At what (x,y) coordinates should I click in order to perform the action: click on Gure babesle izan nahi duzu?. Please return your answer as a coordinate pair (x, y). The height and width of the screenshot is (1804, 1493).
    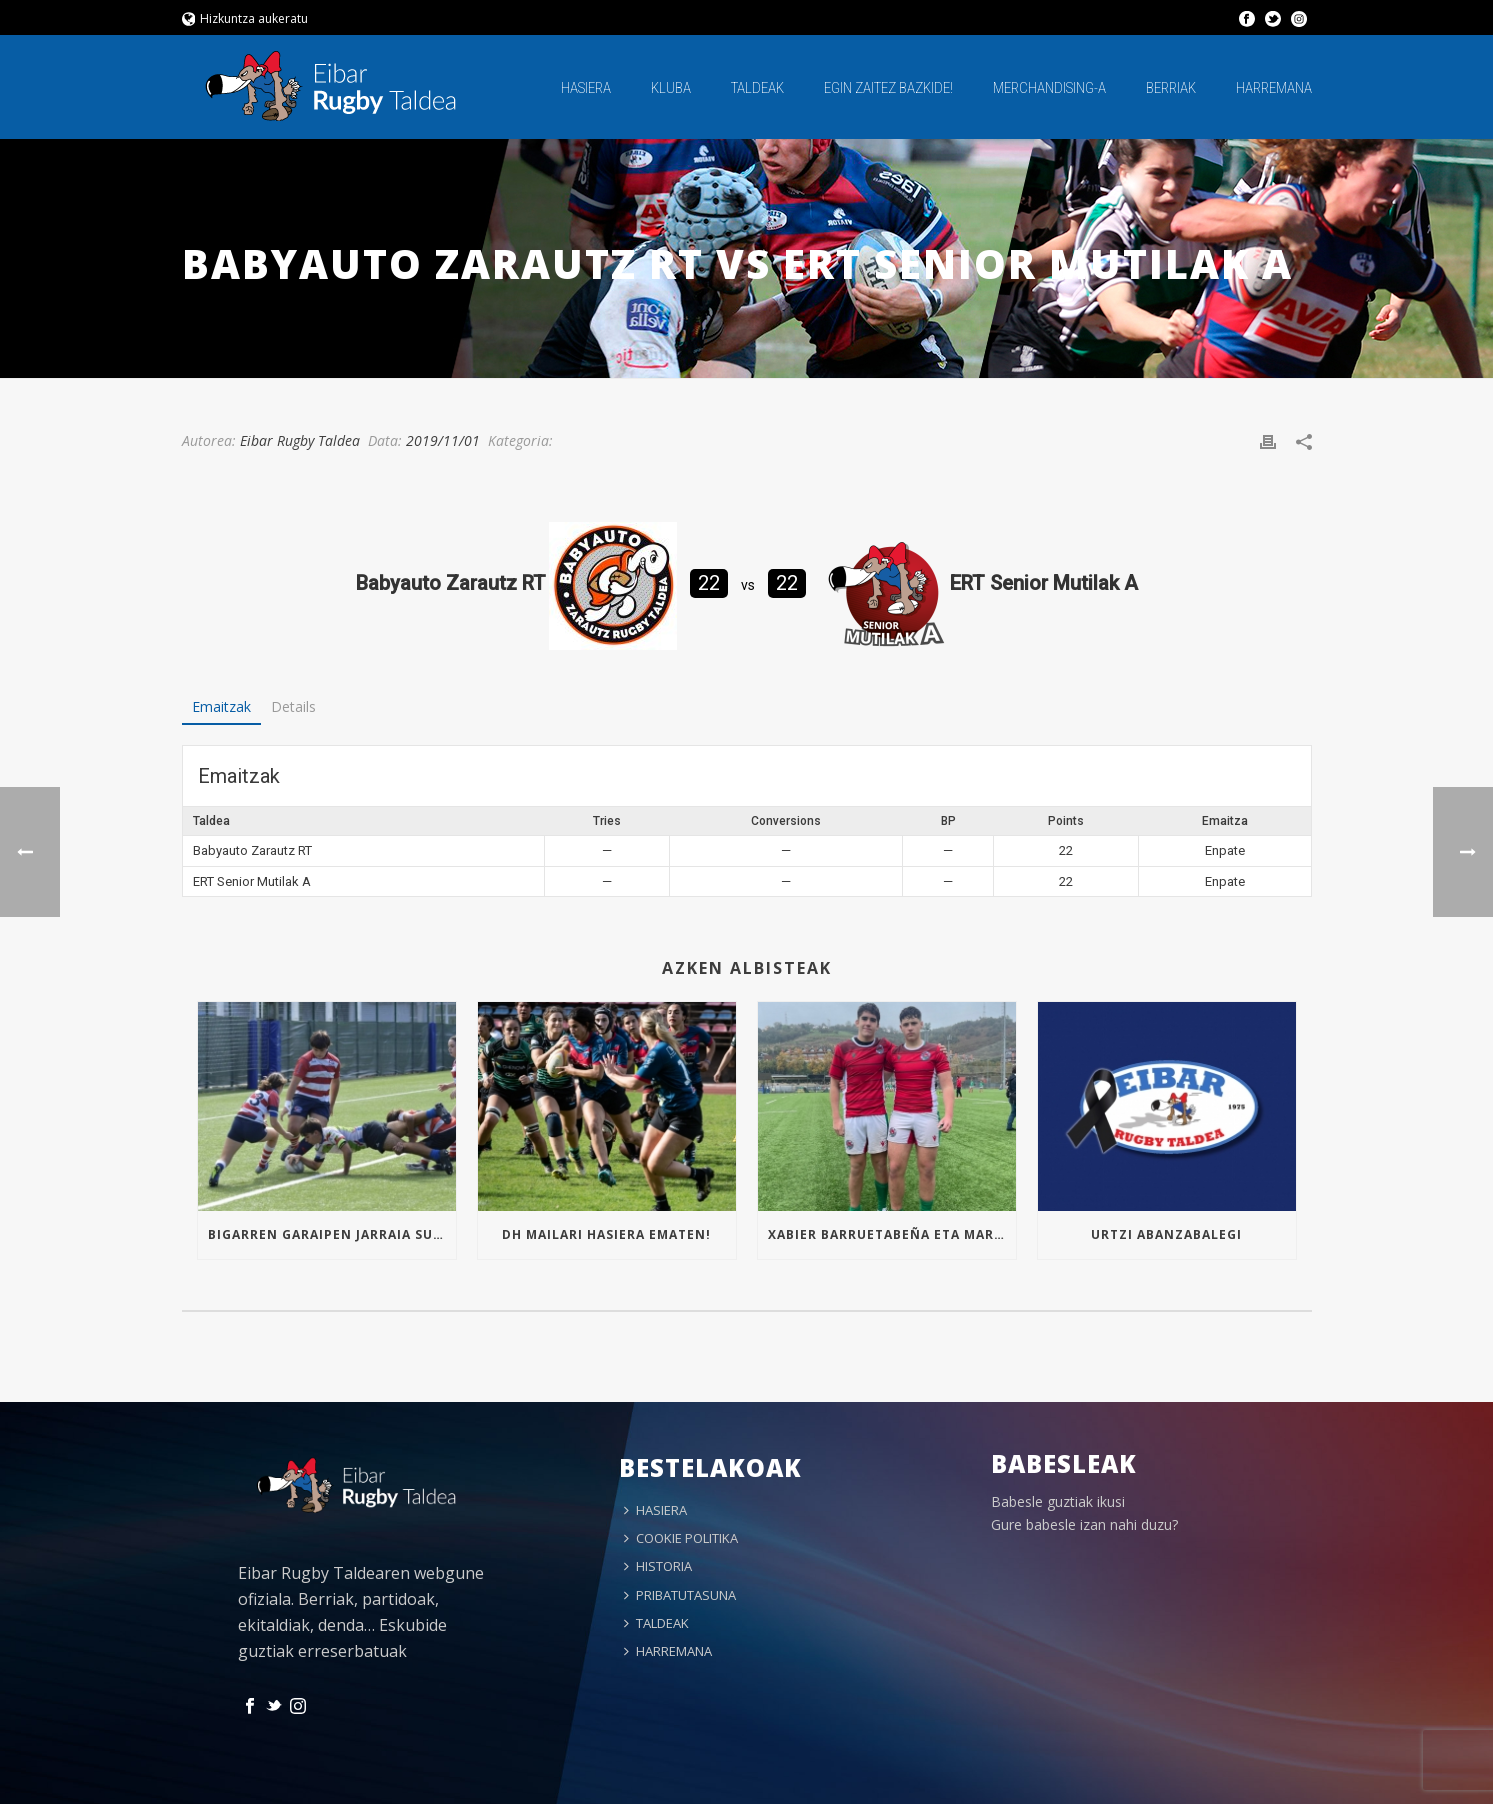
    Looking at the image, I should click on (1084, 1524).